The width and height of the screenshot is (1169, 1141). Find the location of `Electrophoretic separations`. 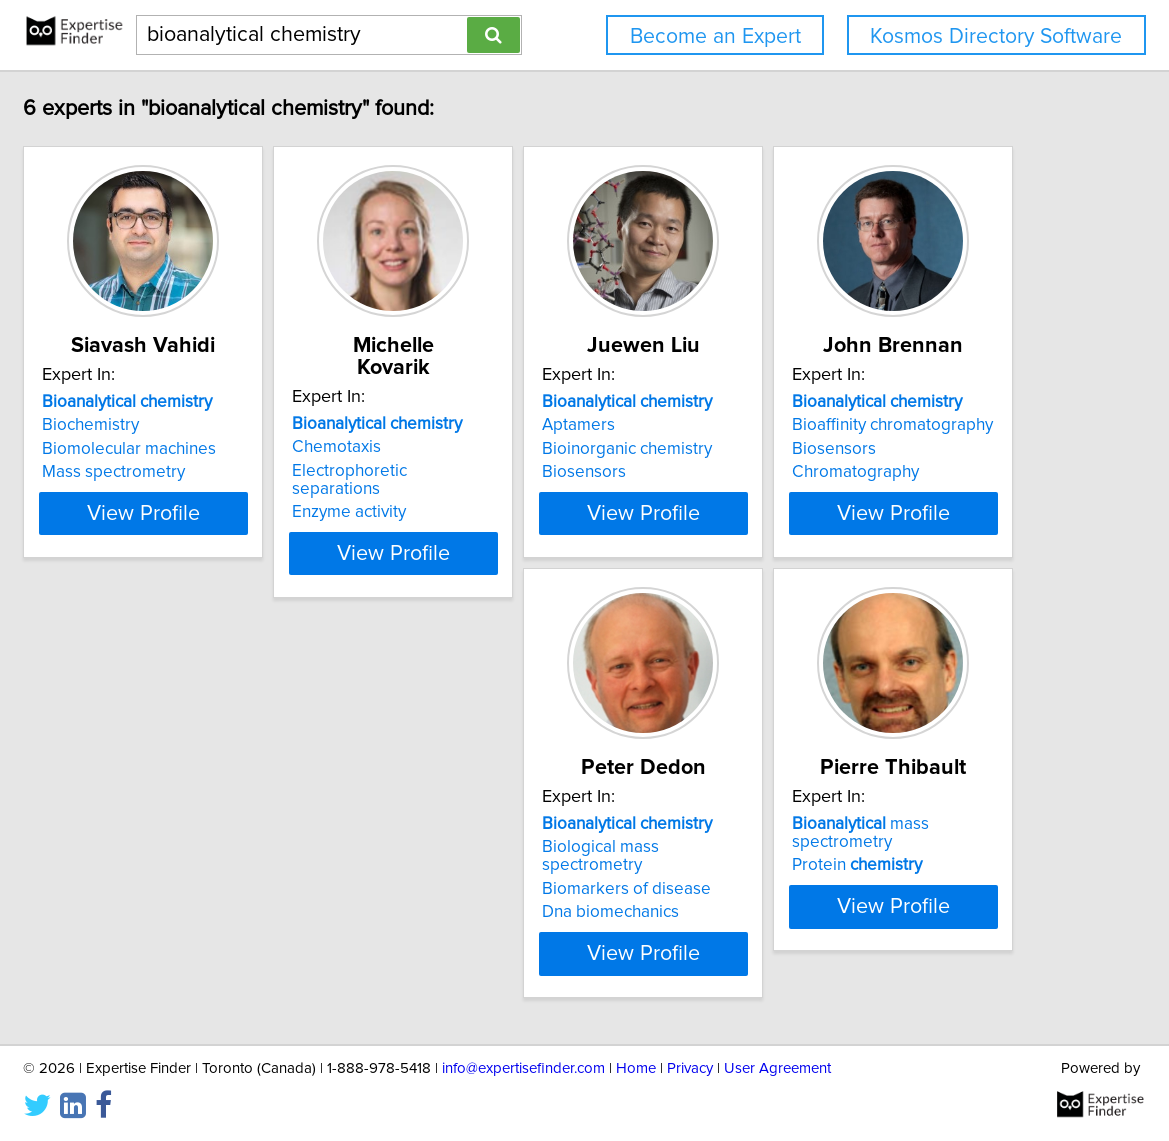

Electrophoretic separations is located at coordinates (557, 449).